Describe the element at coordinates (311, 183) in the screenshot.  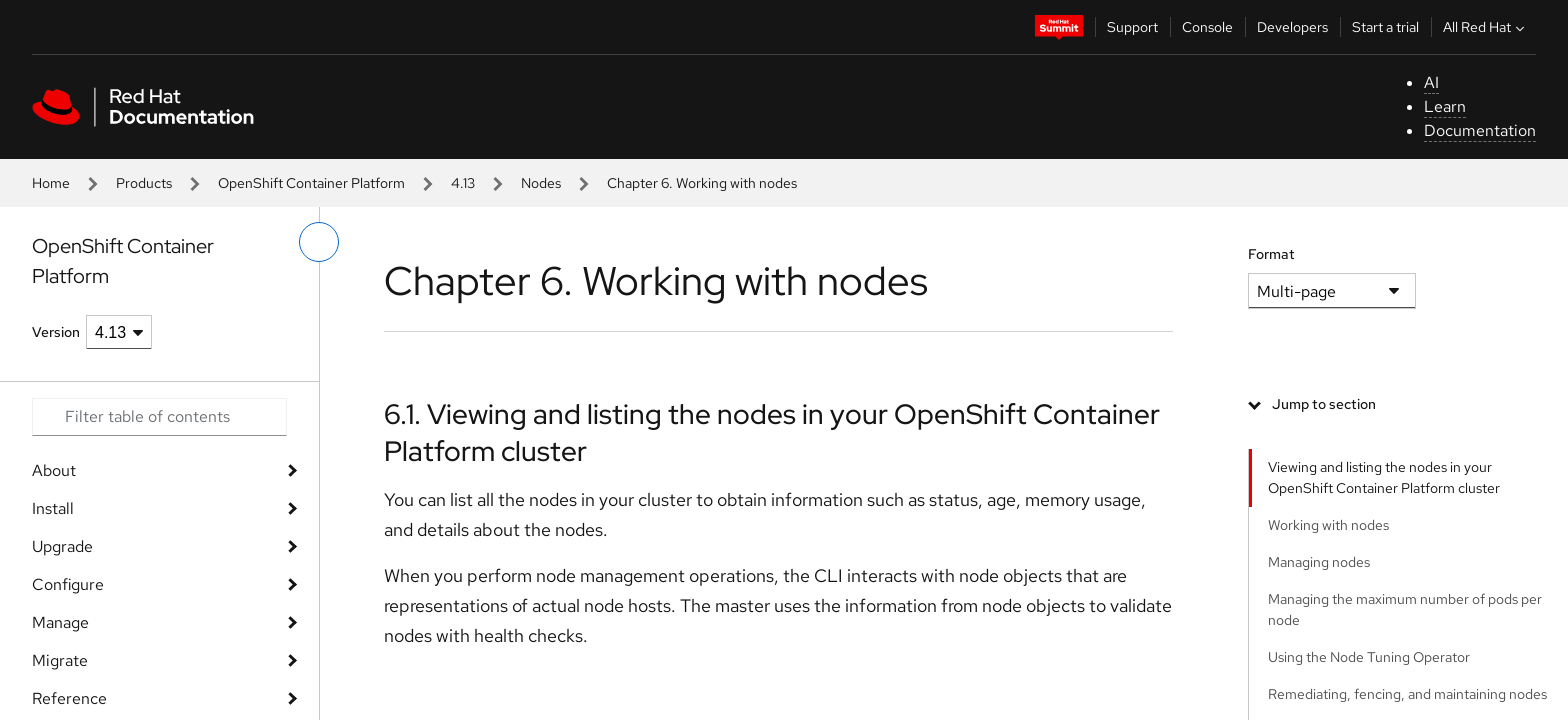
I see `OpenShift Container Platform` at that location.